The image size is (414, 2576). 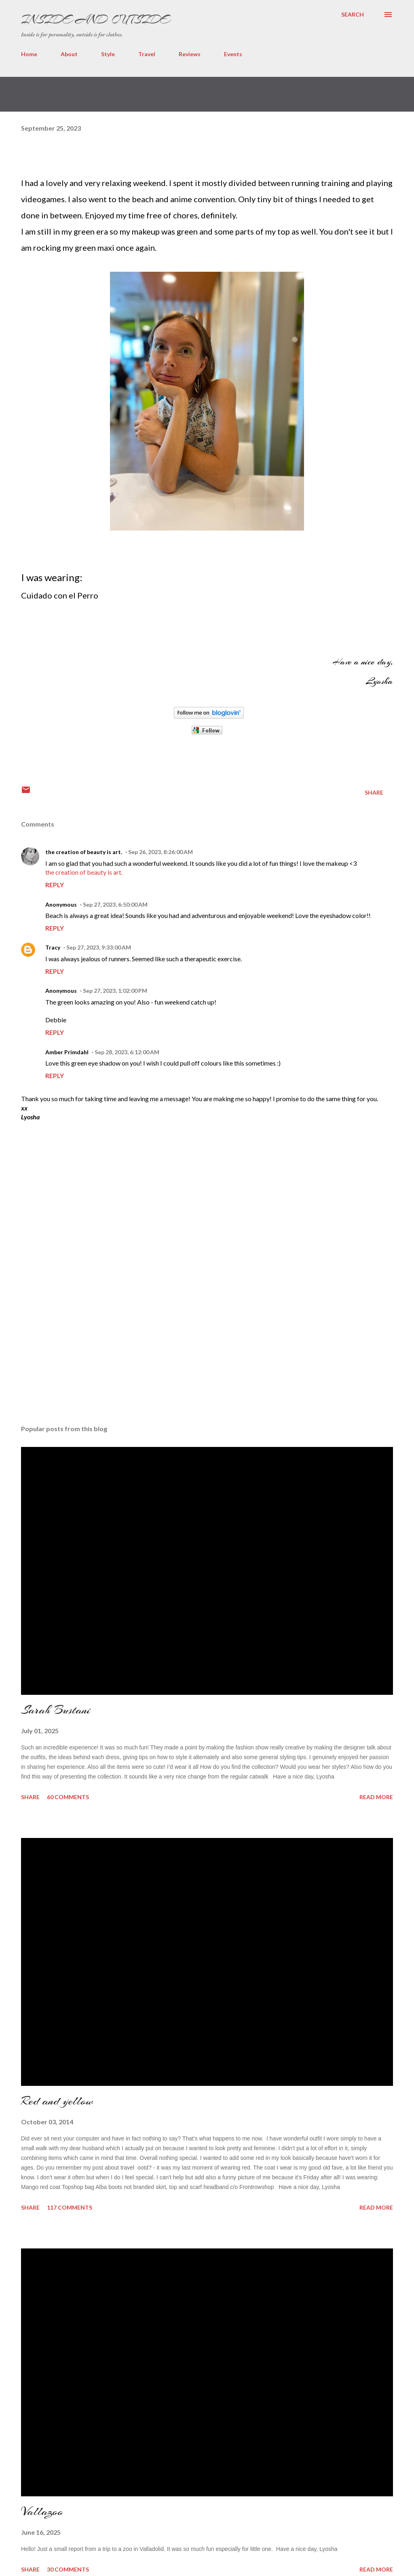 I want to click on Sep 27, 2023, 6:50:00 AM, so click(x=115, y=904).